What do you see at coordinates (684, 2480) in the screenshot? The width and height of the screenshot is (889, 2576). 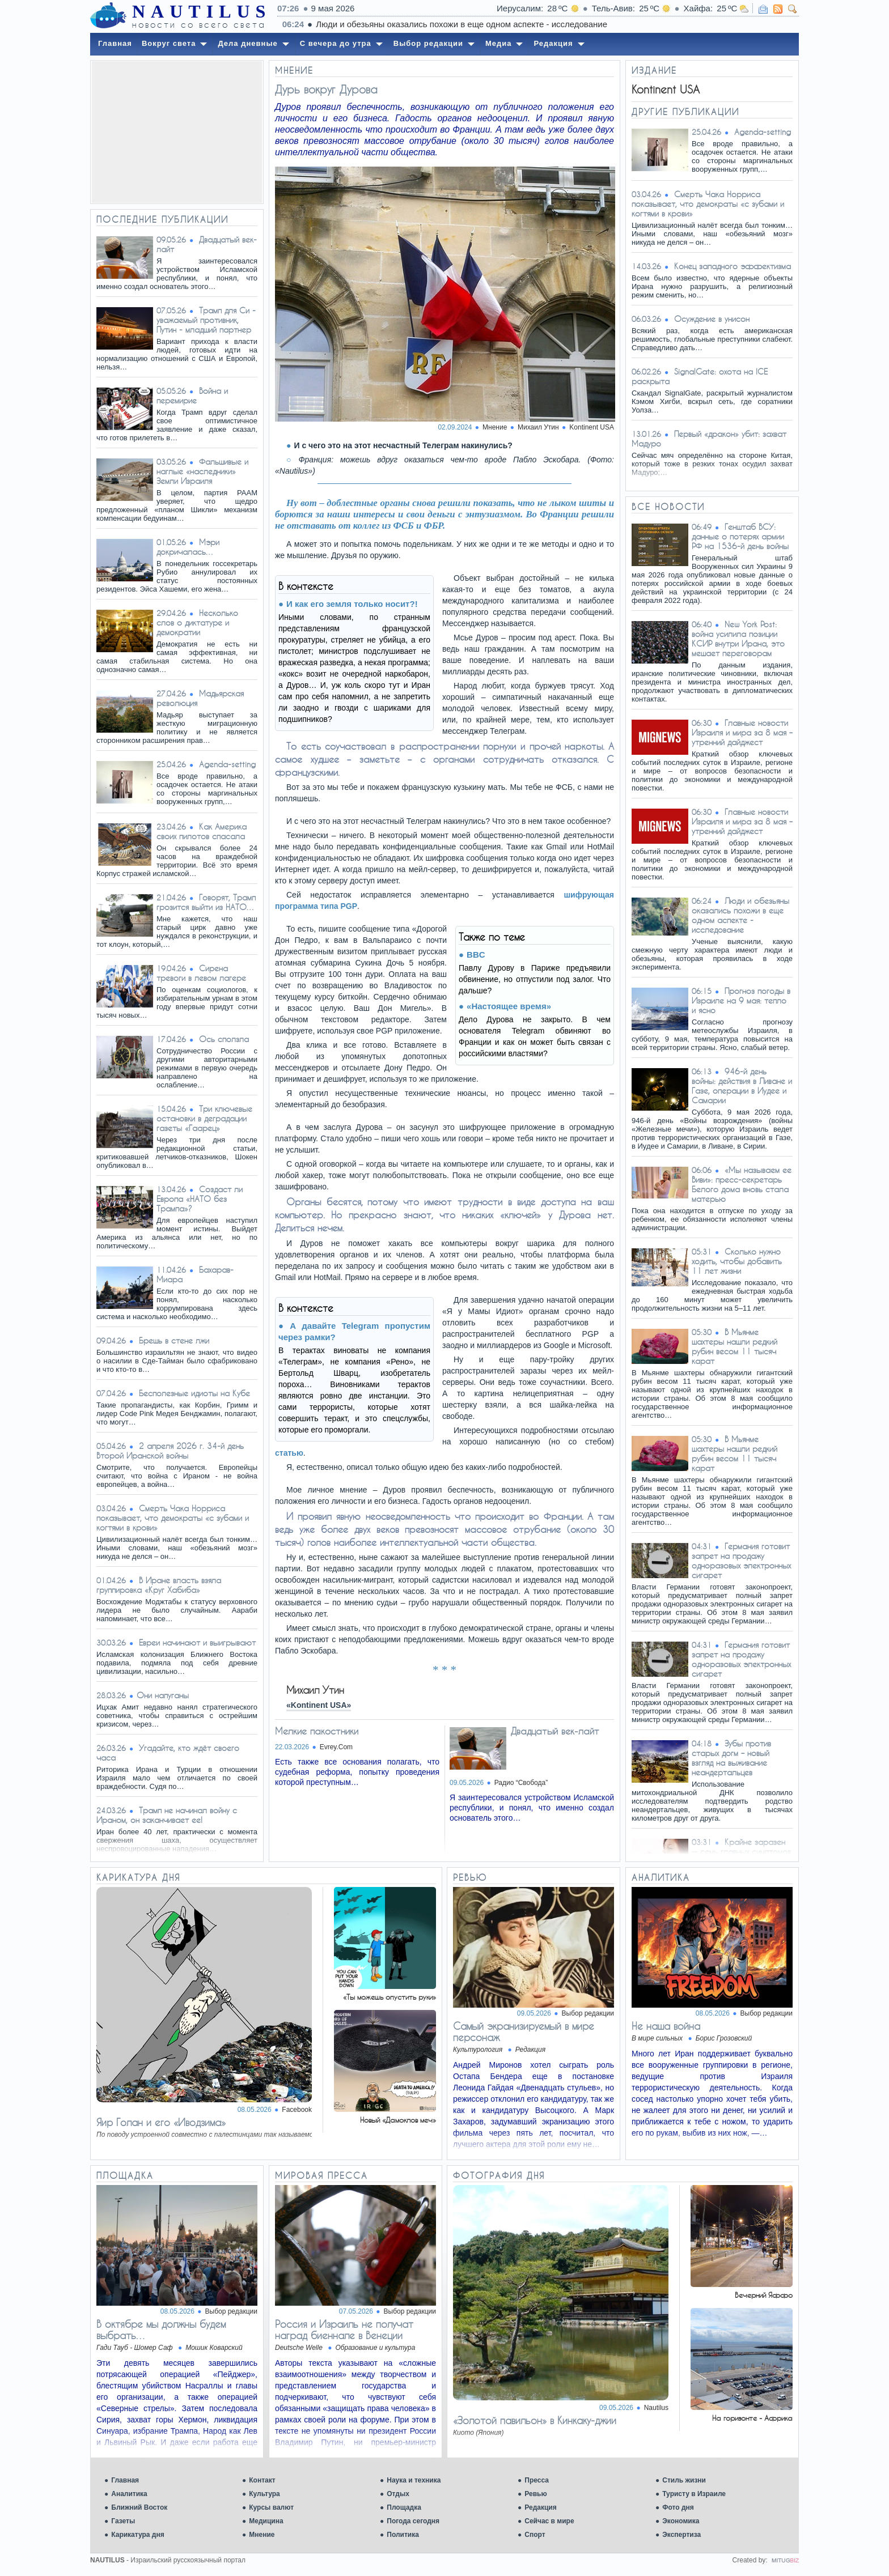 I see `Стиль жизни` at bounding box center [684, 2480].